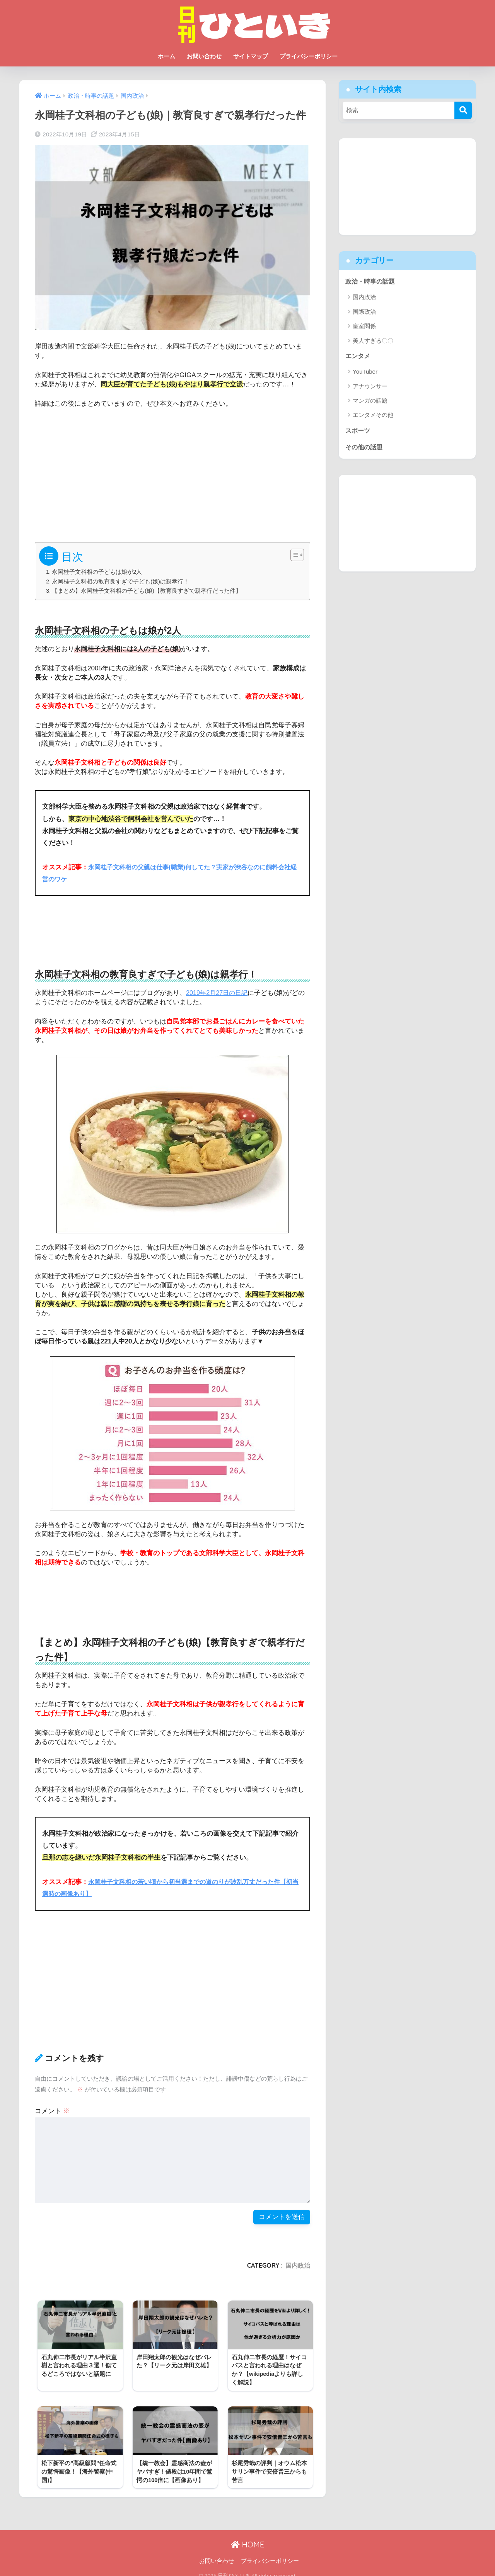 The width and height of the screenshot is (495, 2576). I want to click on [Advertisement], so click(172, 472).